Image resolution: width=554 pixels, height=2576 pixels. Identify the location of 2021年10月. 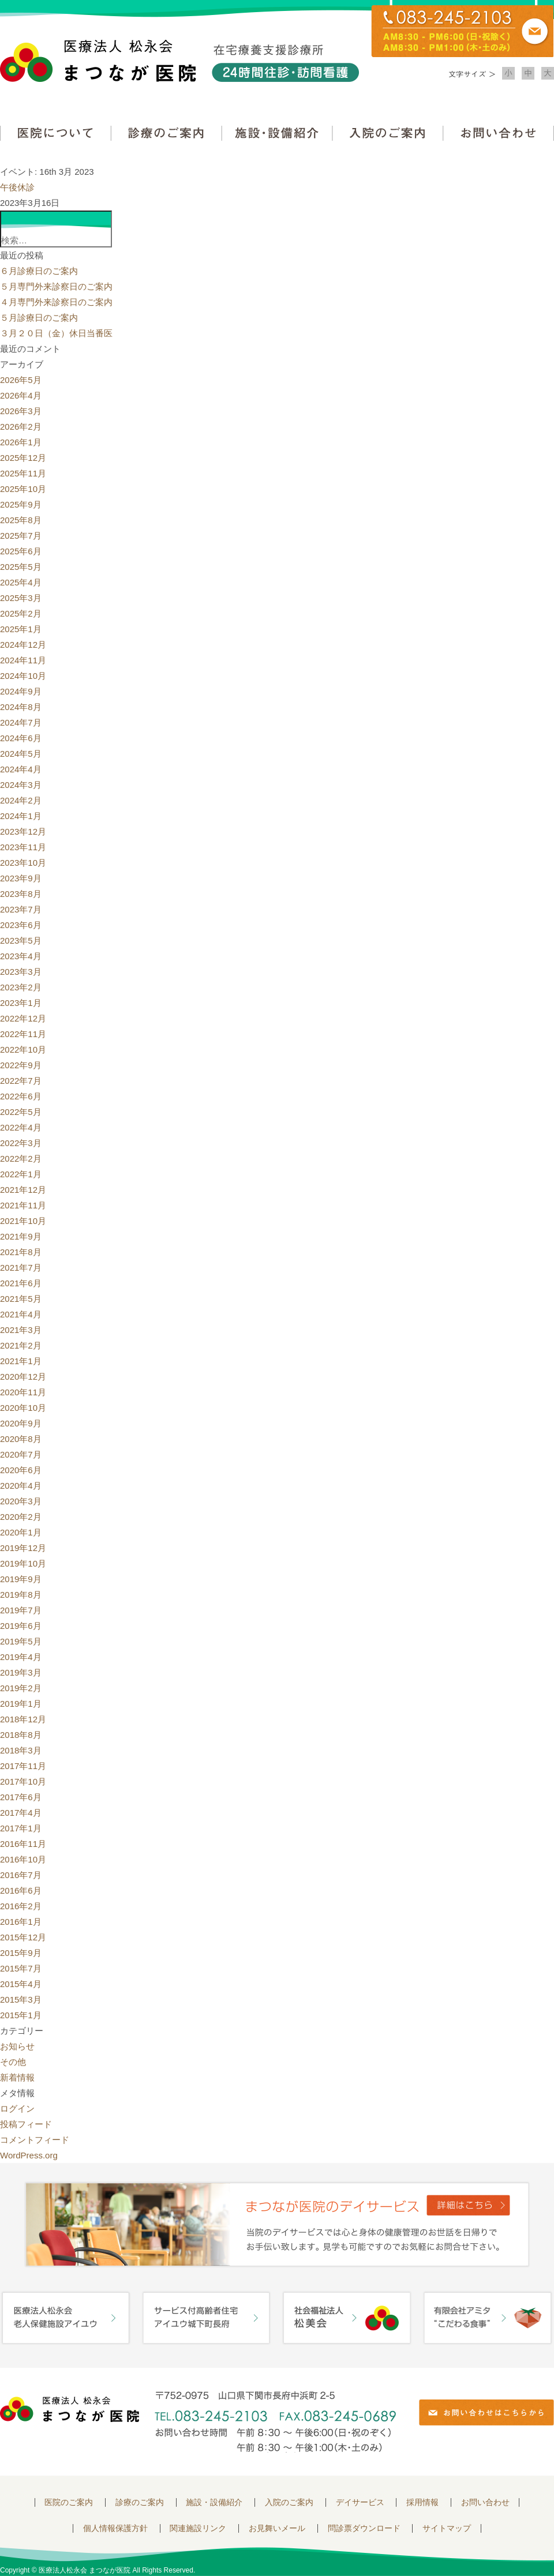
(23, 1221).